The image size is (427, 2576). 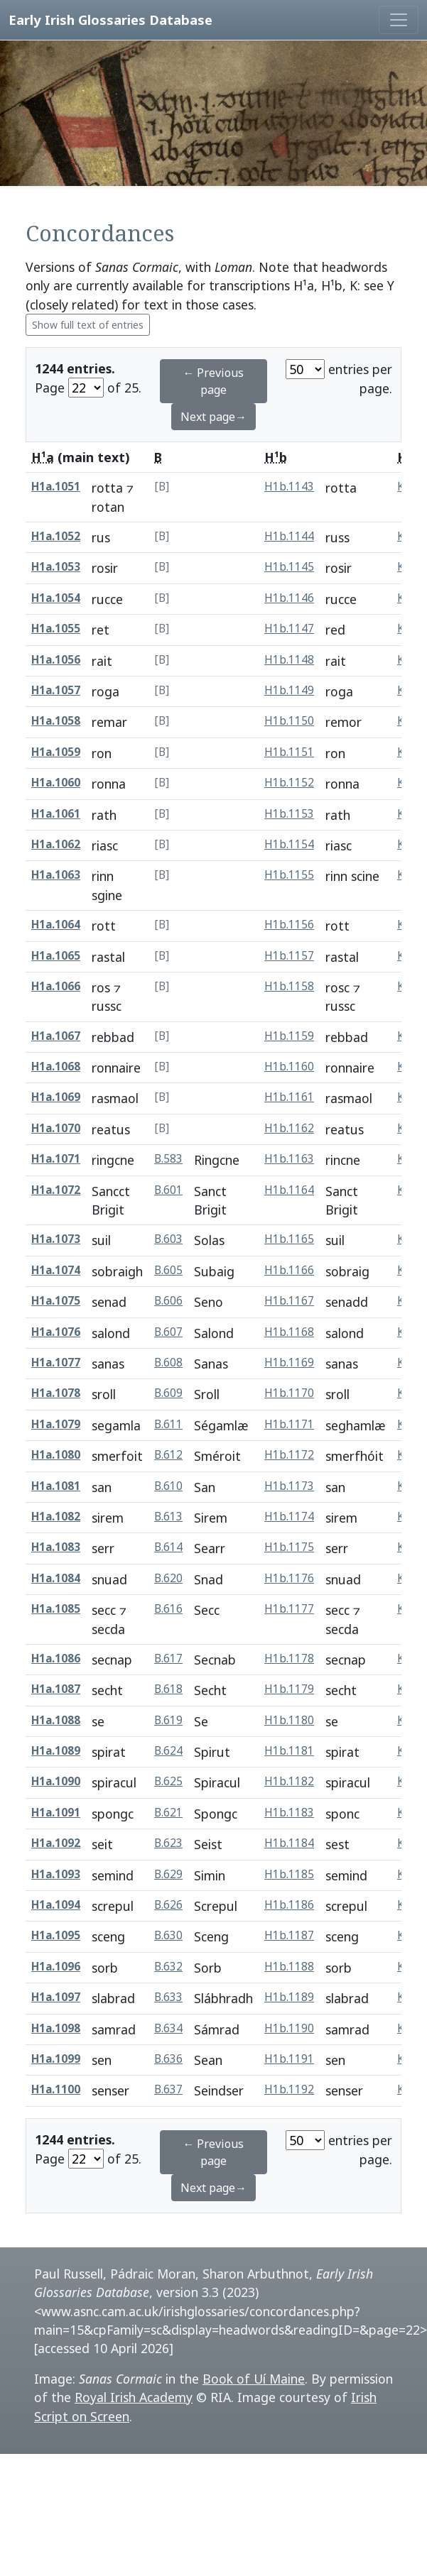 What do you see at coordinates (289, 1393) in the screenshot?
I see `H1b.1170` at bounding box center [289, 1393].